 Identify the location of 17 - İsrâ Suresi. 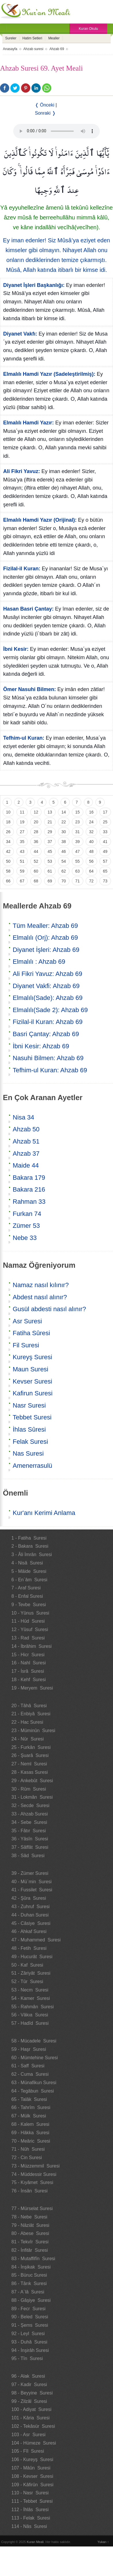
(28, 1671).